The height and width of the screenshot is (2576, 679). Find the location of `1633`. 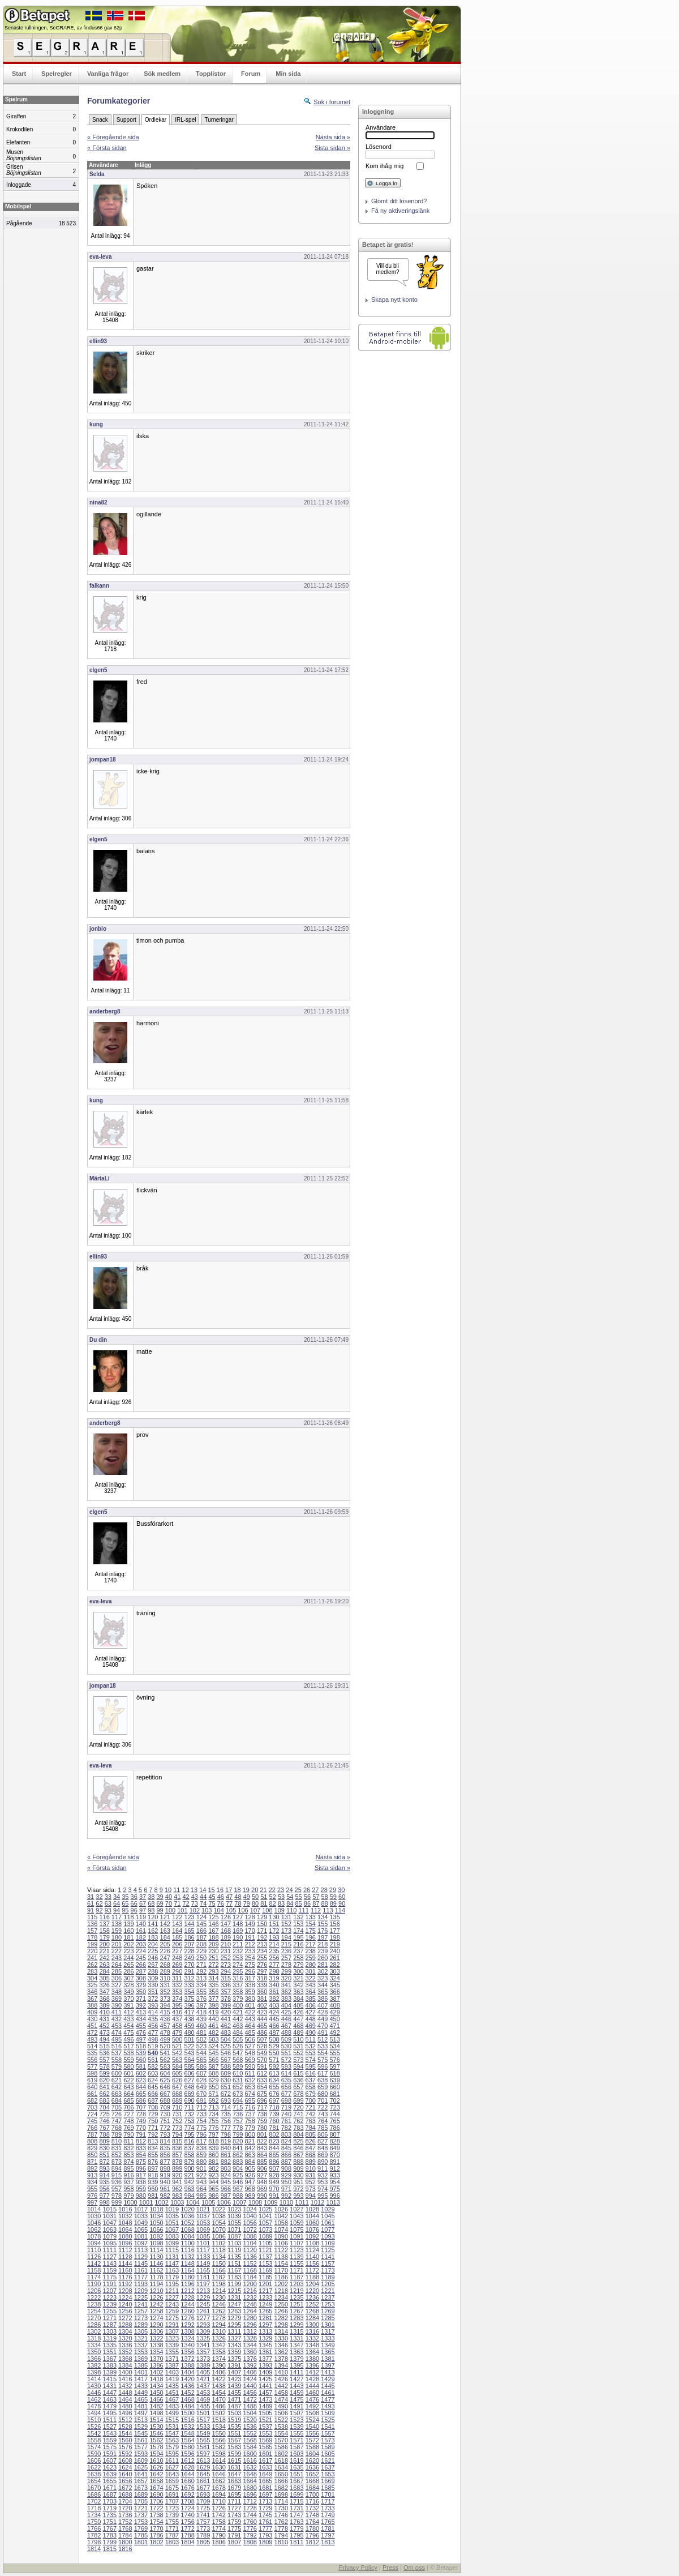

1633 is located at coordinates (265, 2467).